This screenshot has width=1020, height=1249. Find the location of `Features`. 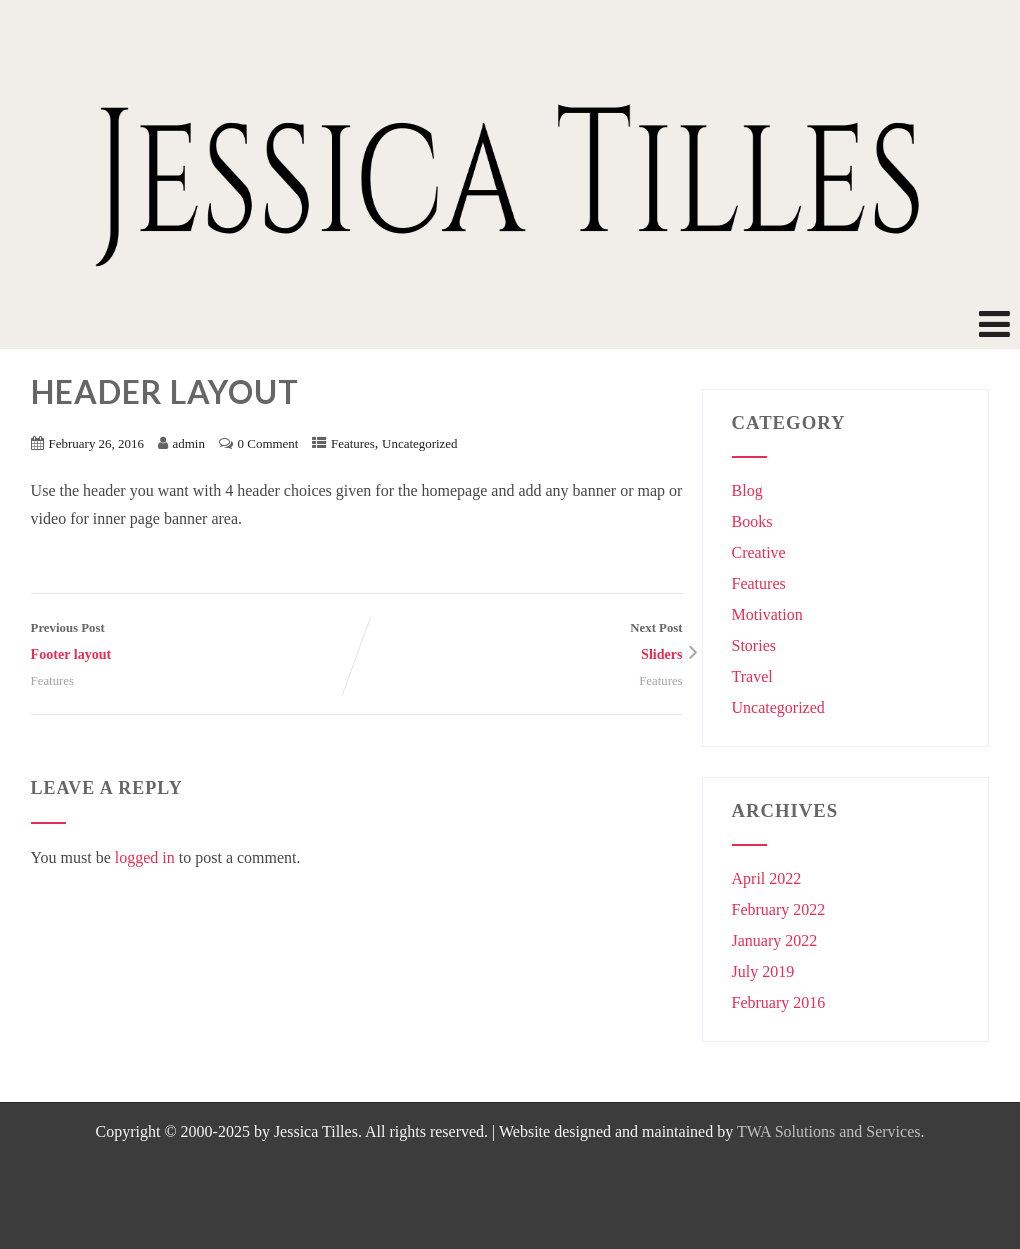

Features is located at coordinates (353, 443).